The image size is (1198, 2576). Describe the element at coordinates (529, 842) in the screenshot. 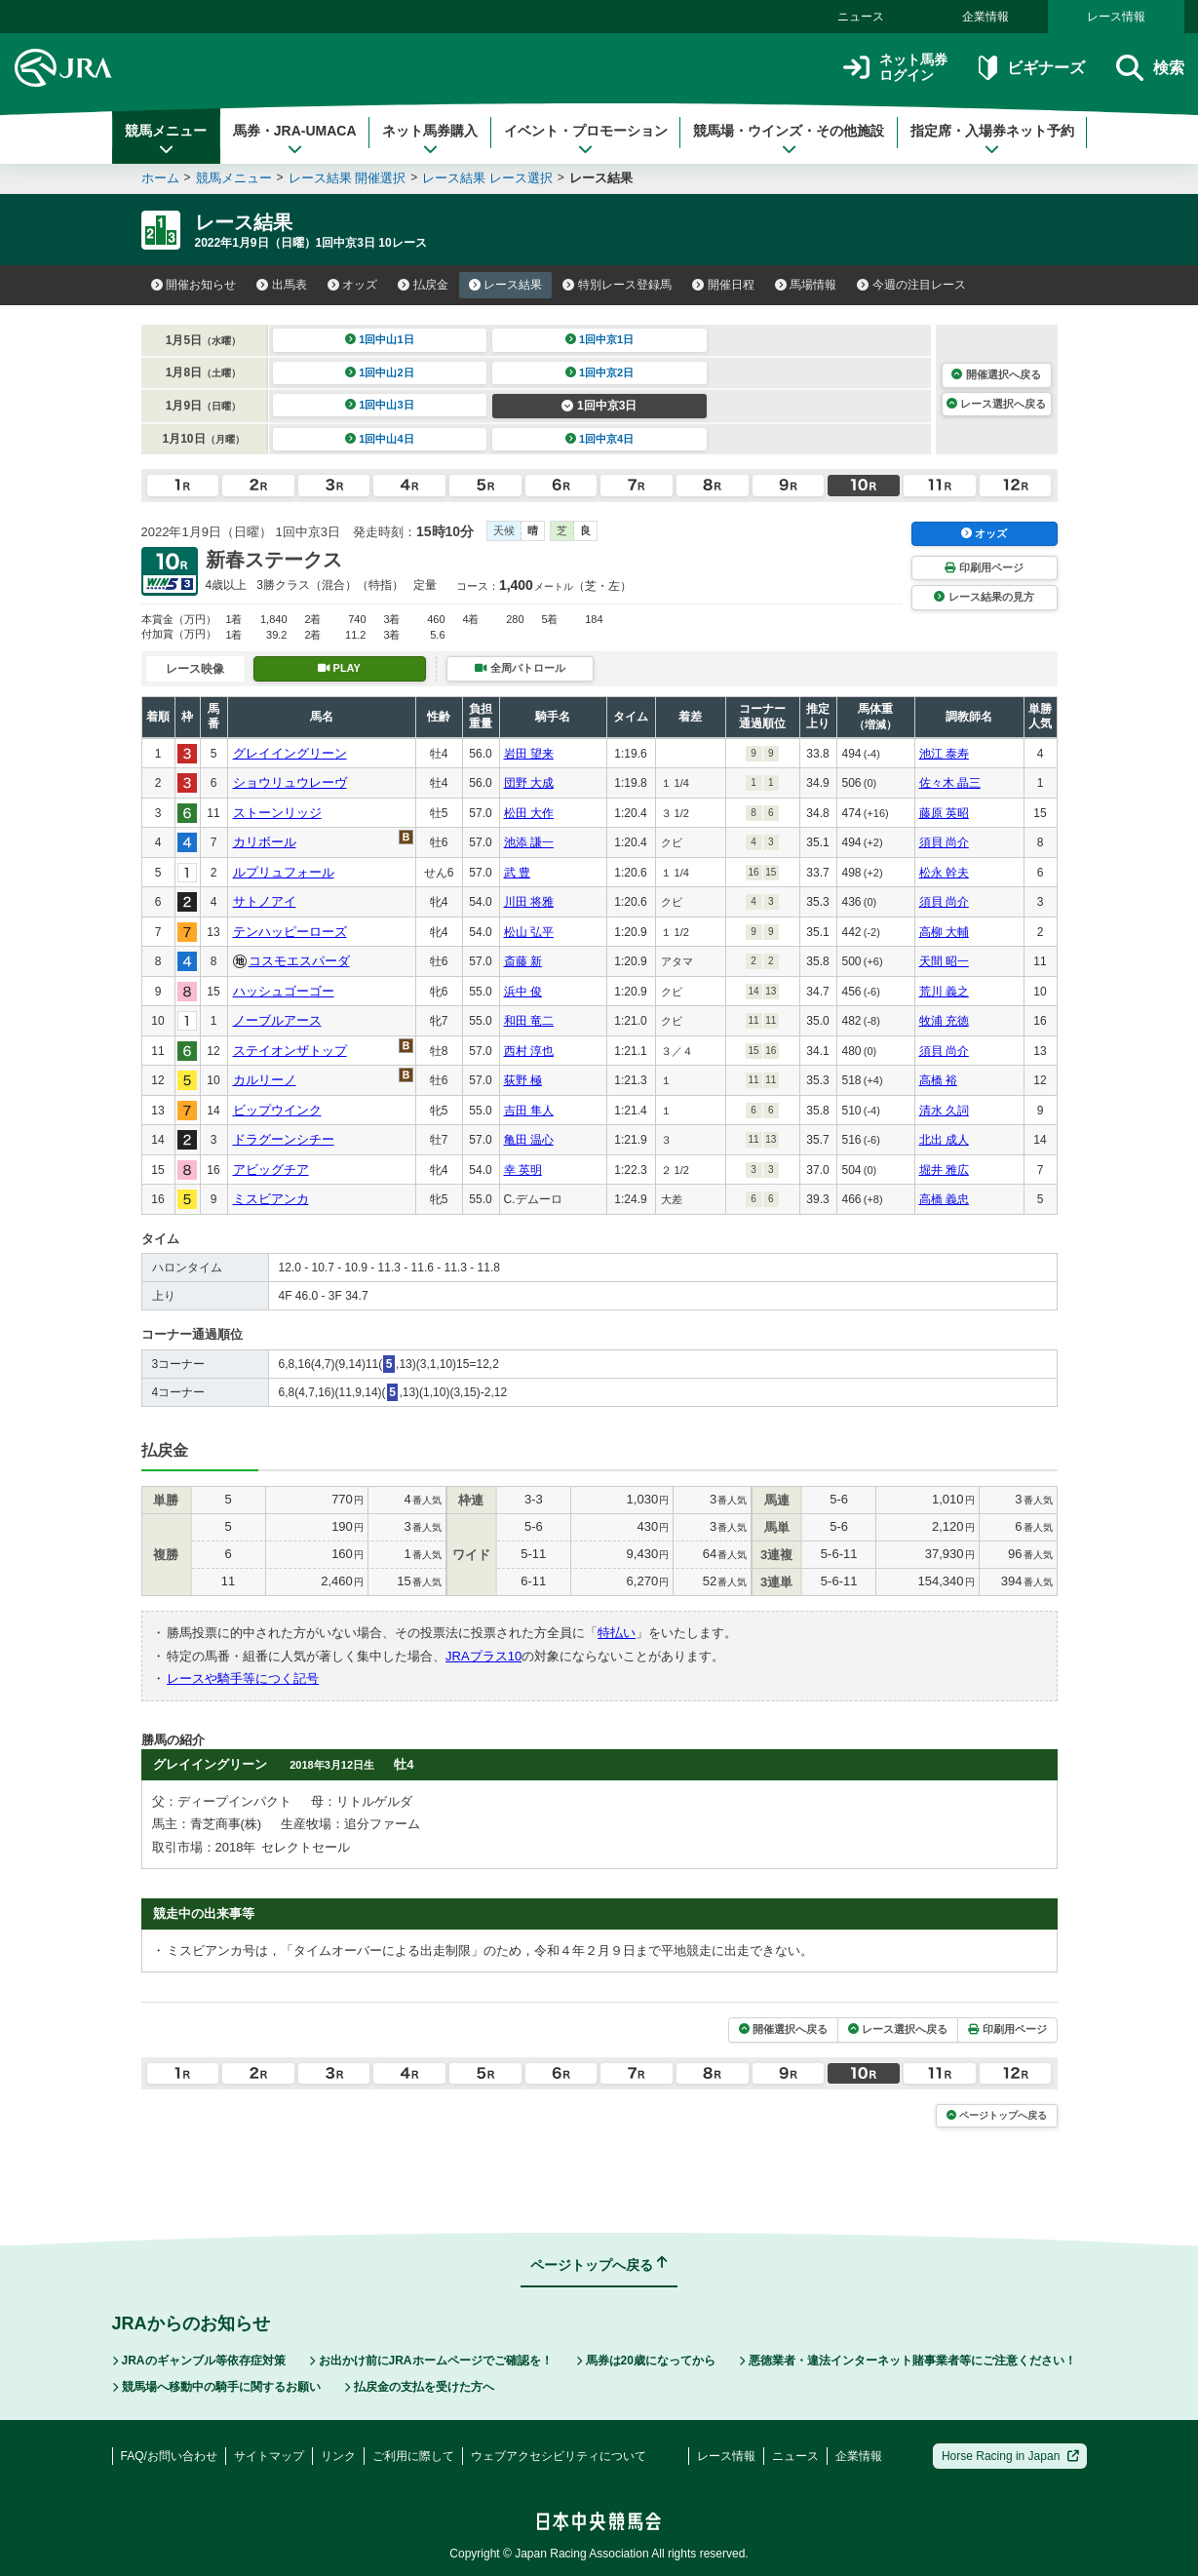

I see `池添 謙一` at that location.